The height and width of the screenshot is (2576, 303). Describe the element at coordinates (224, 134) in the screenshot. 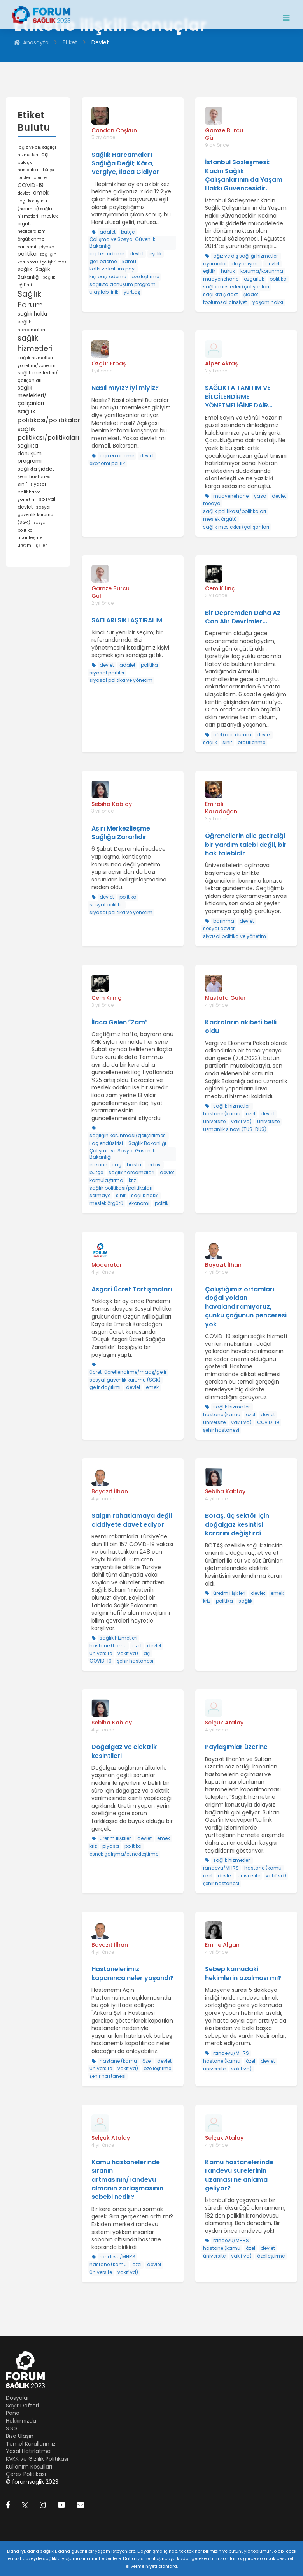

I see `Gamze Burcu Gül` at that location.